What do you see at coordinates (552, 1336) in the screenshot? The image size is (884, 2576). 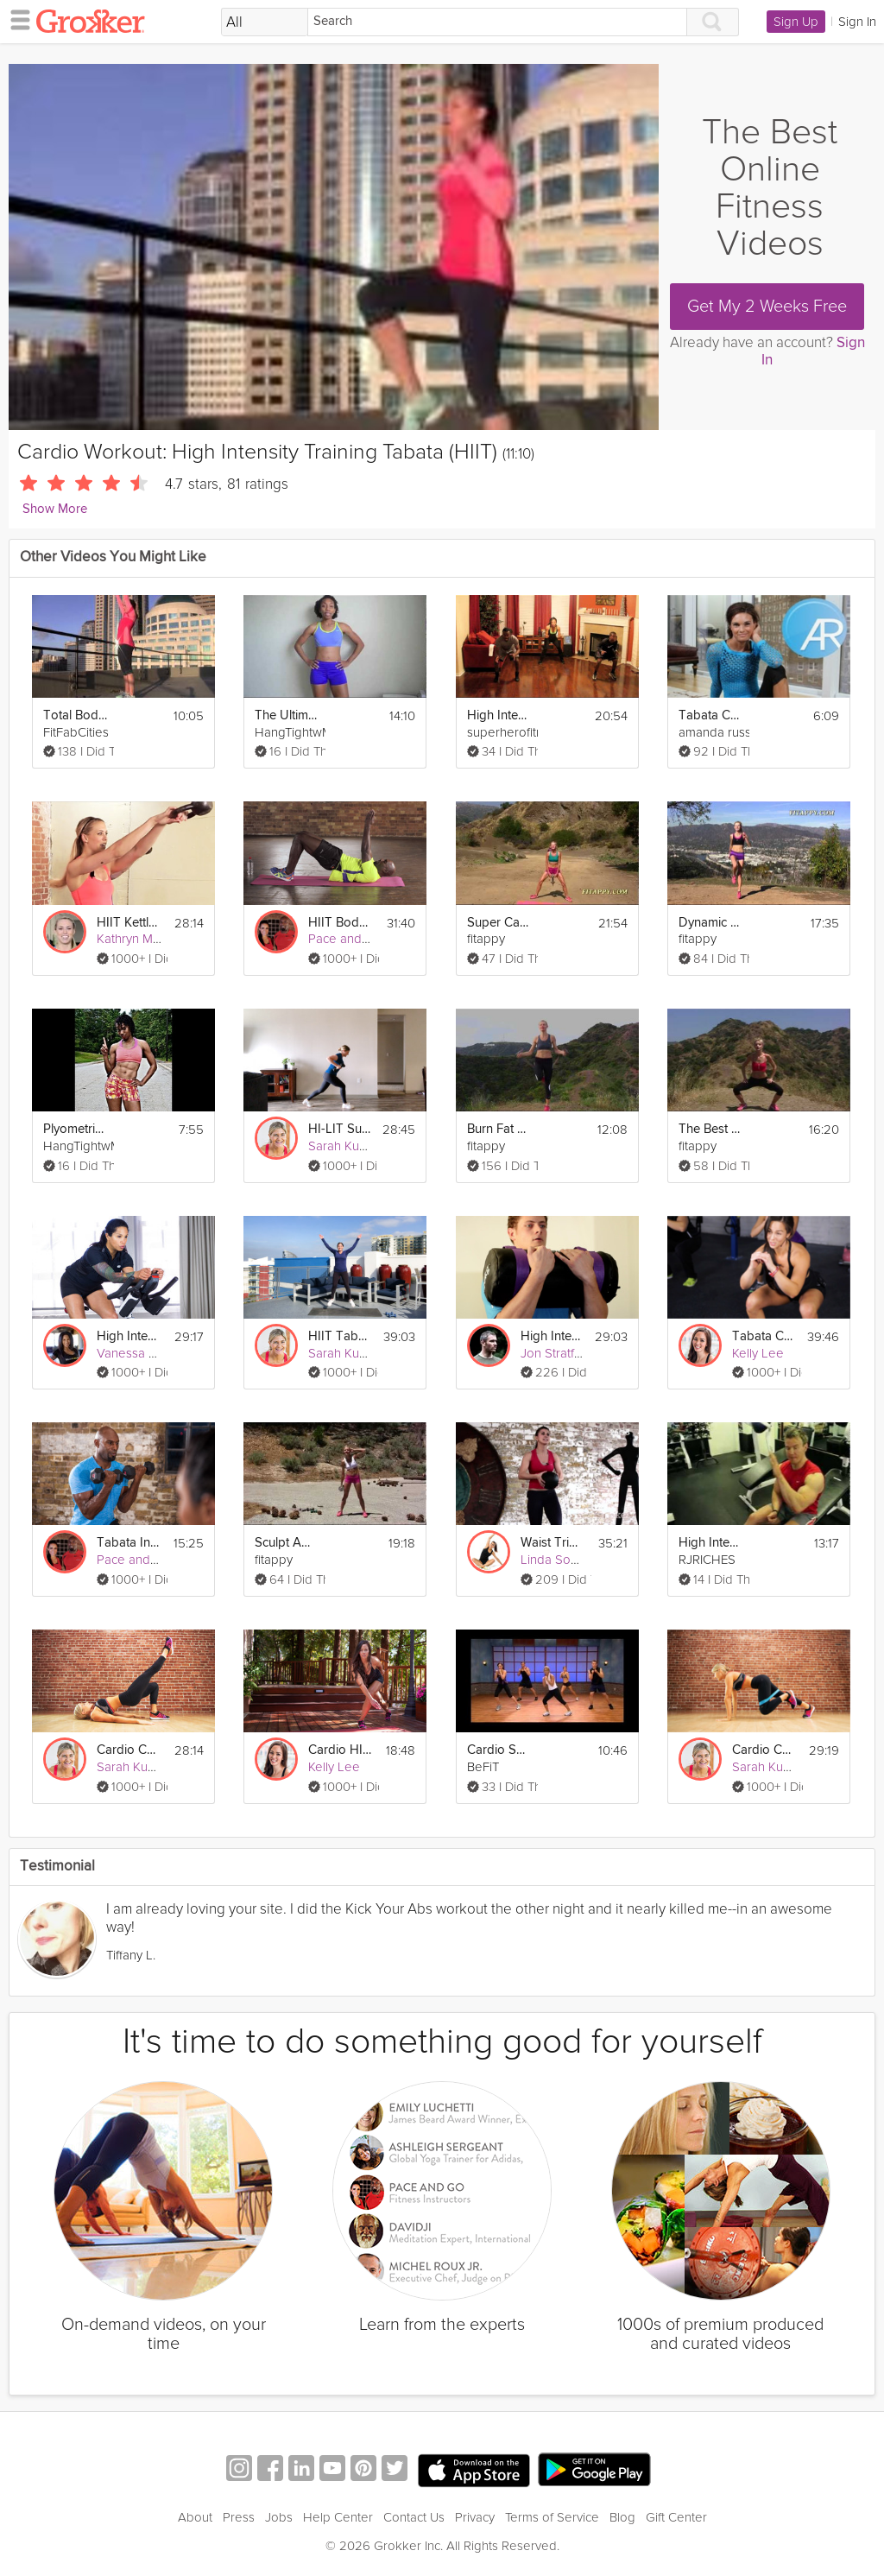 I see `High Intensity Workout with Weights` at bounding box center [552, 1336].